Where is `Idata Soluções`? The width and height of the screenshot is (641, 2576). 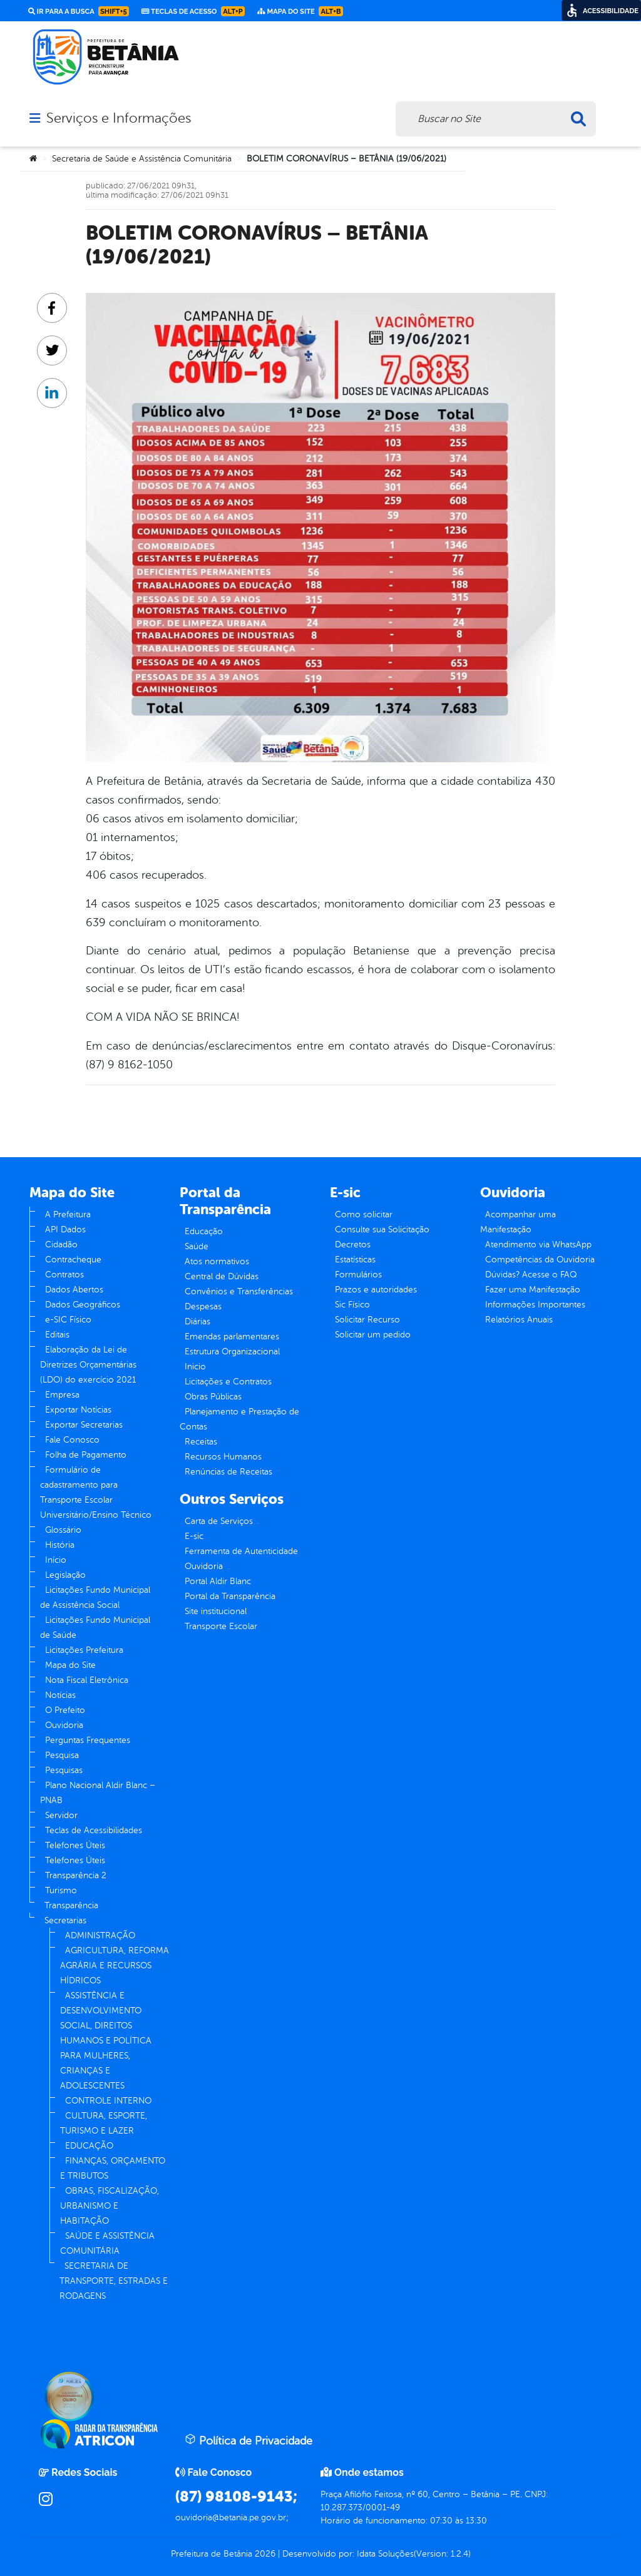 Idata Soluções is located at coordinates (385, 2553).